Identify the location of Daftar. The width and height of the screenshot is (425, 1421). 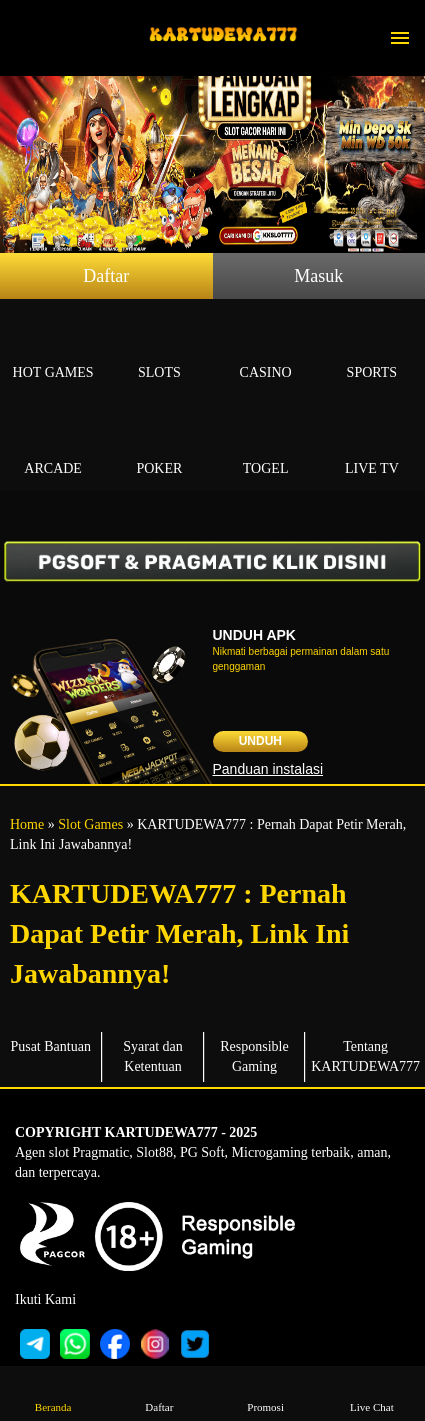
(106, 276).